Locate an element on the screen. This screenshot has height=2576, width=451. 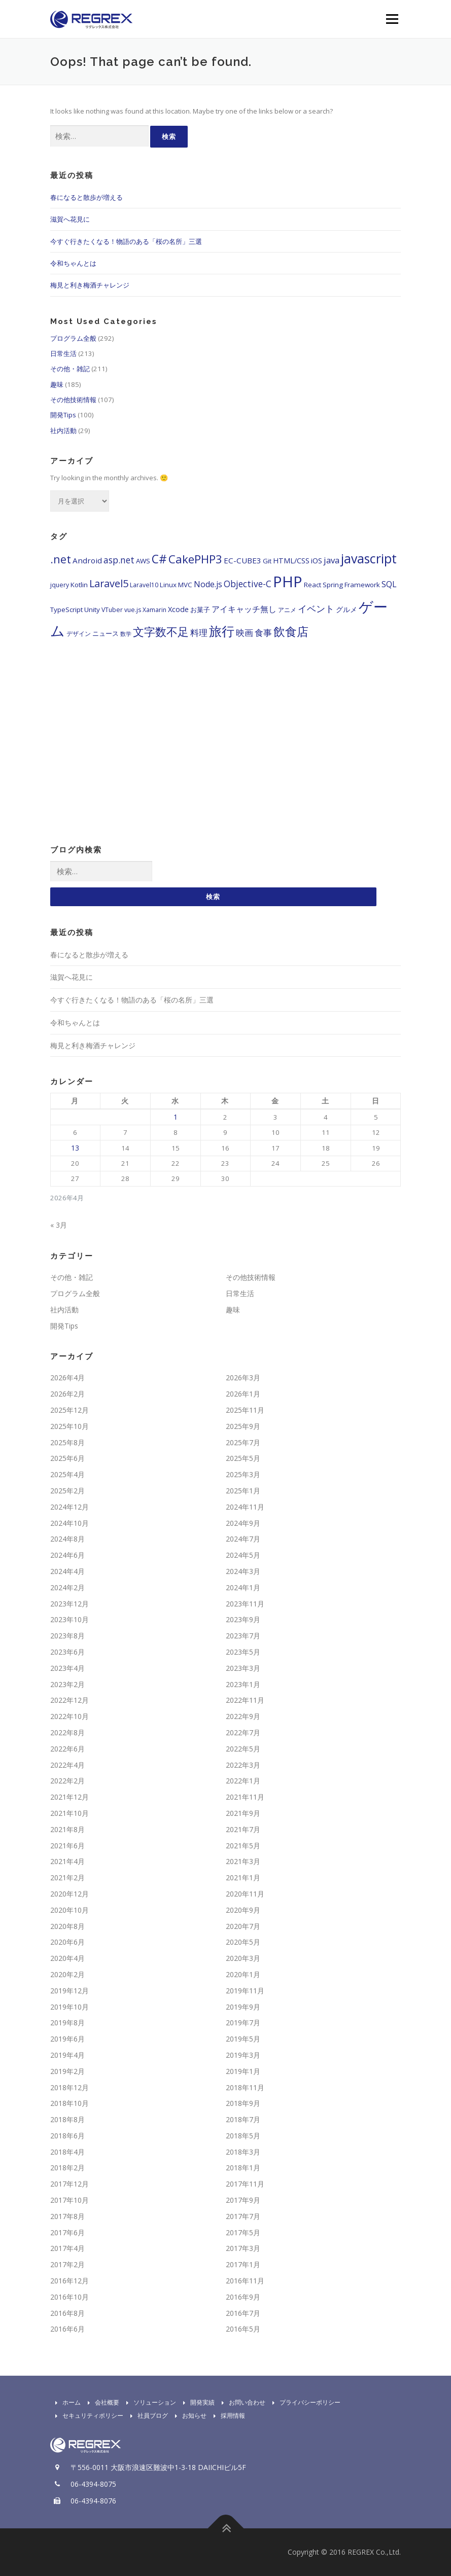
イベント [イベント (11個の項目)] is located at coordinates (316, 608).